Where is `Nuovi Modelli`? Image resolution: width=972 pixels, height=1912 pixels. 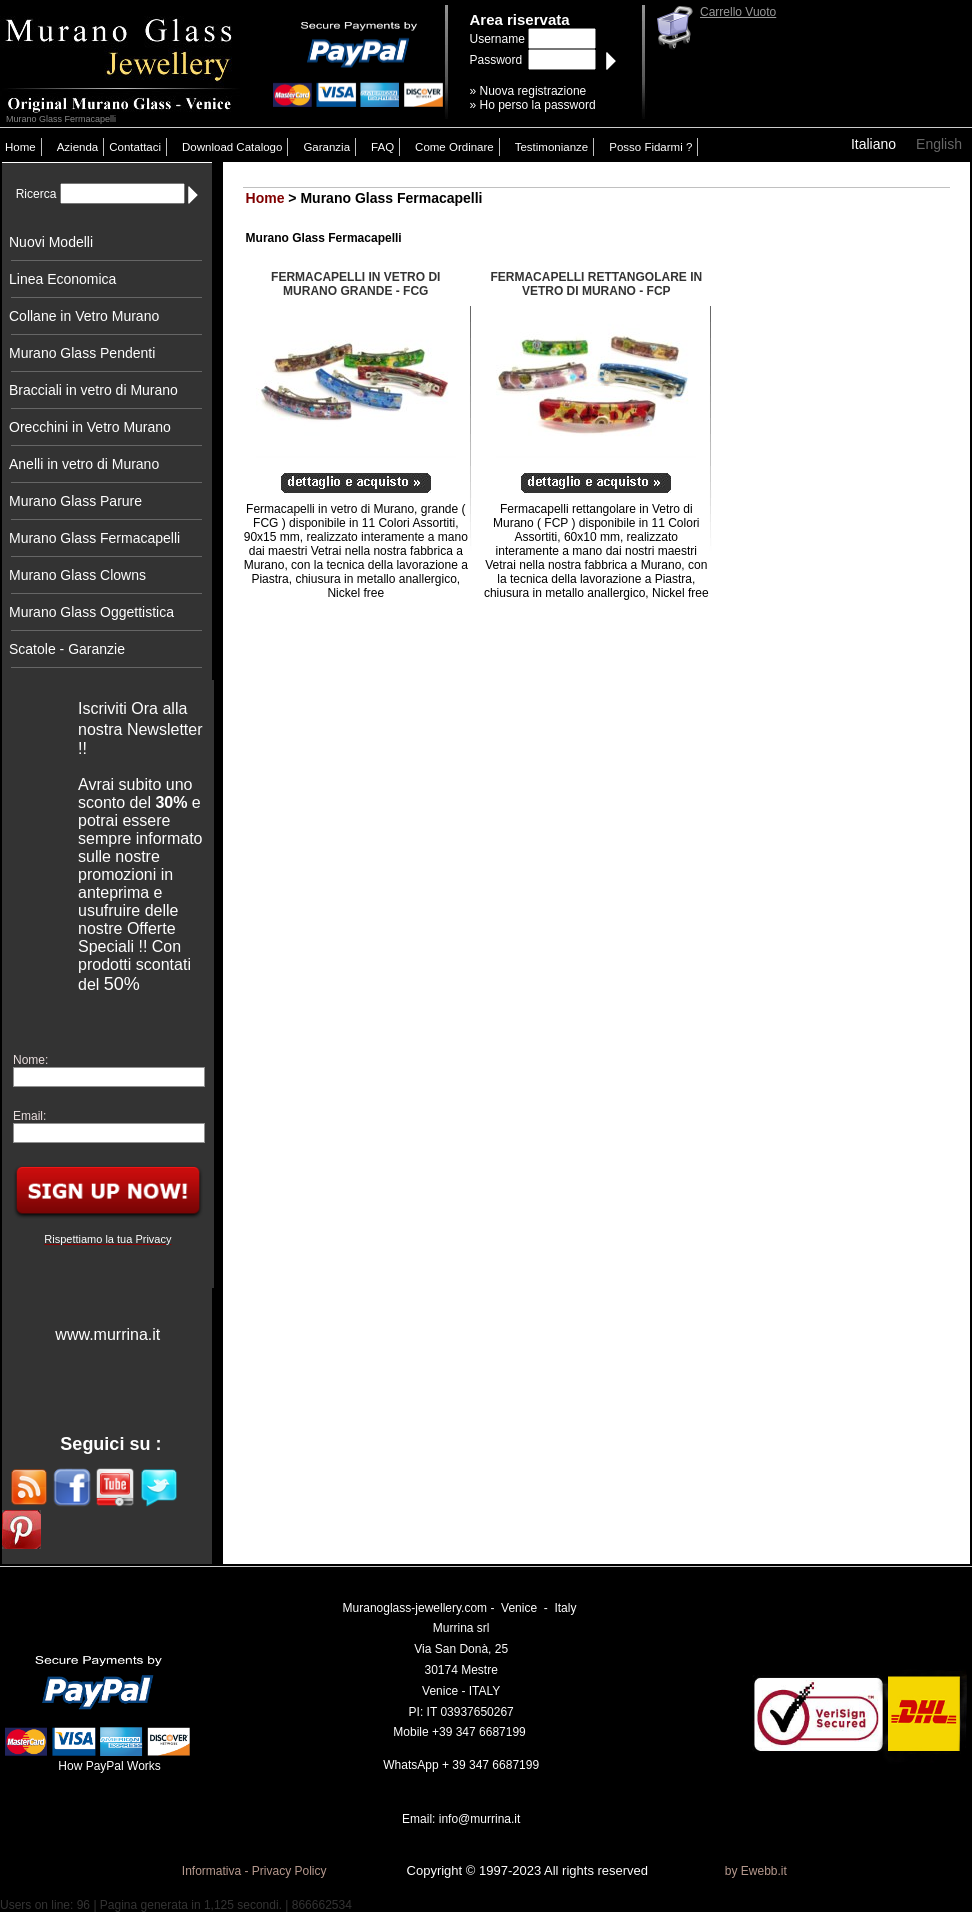 Nuovi Modelli is located at coordinates (51, 242).